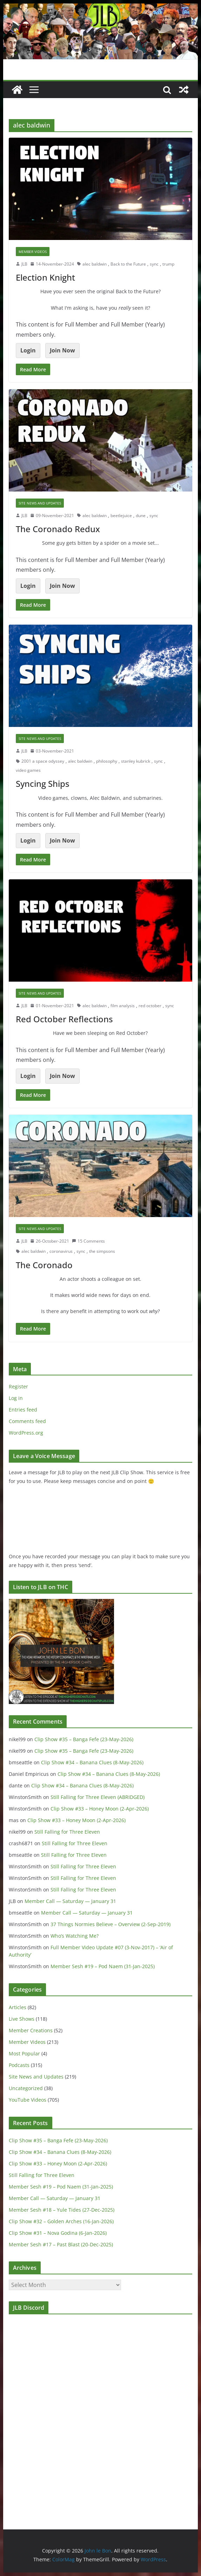 Image resolution: width=201 pixels, height=2576 pixels. What do you see at coordinates (61, 1251) in the screenshot?
I see `coronavirus` at bounding box center [61, 1251].